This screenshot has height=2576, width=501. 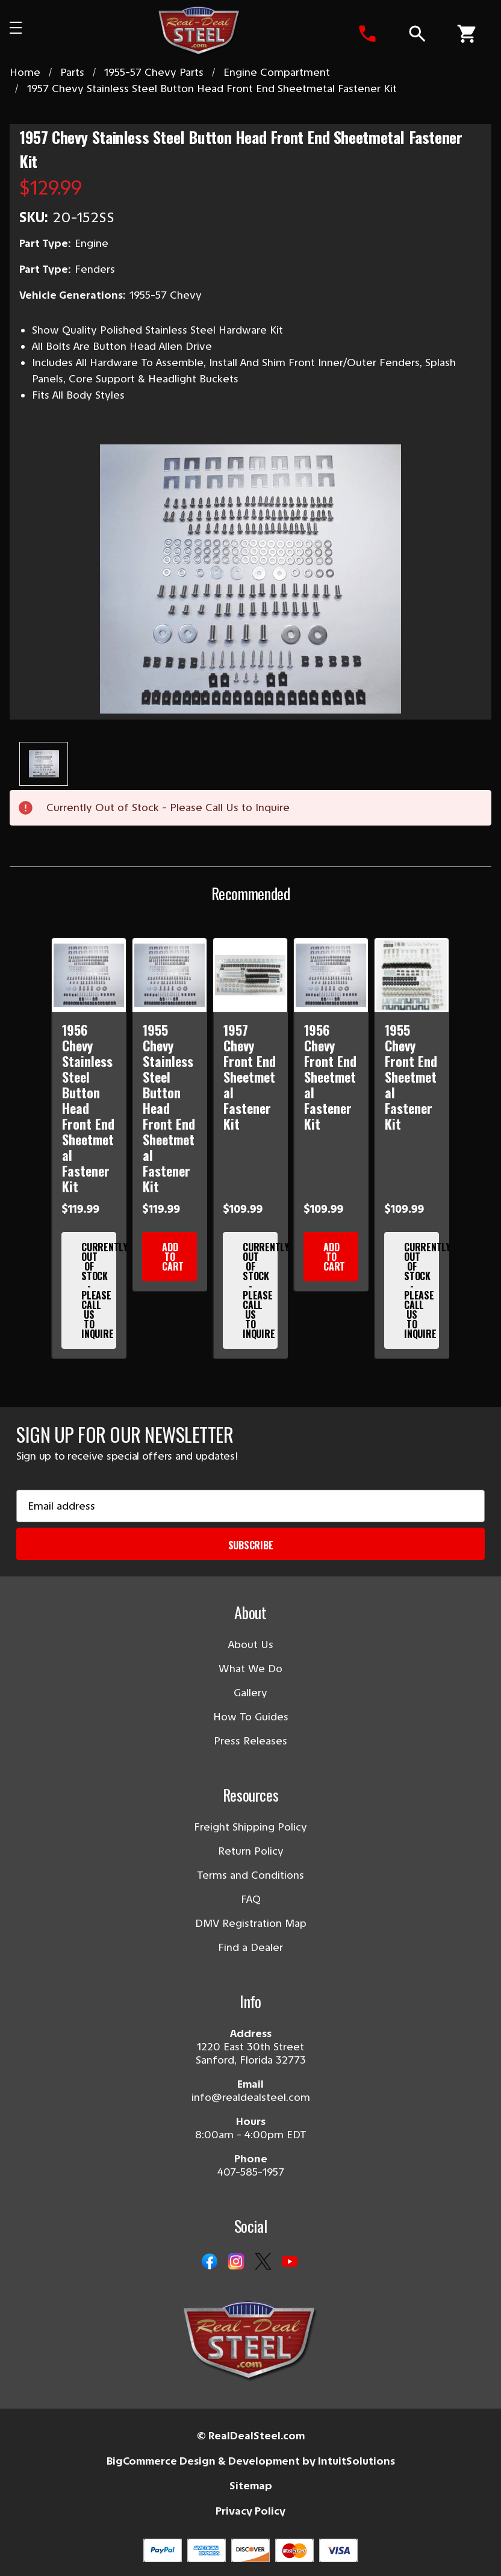 I want to click on Add to Cart, so click(x=173, y=1257).